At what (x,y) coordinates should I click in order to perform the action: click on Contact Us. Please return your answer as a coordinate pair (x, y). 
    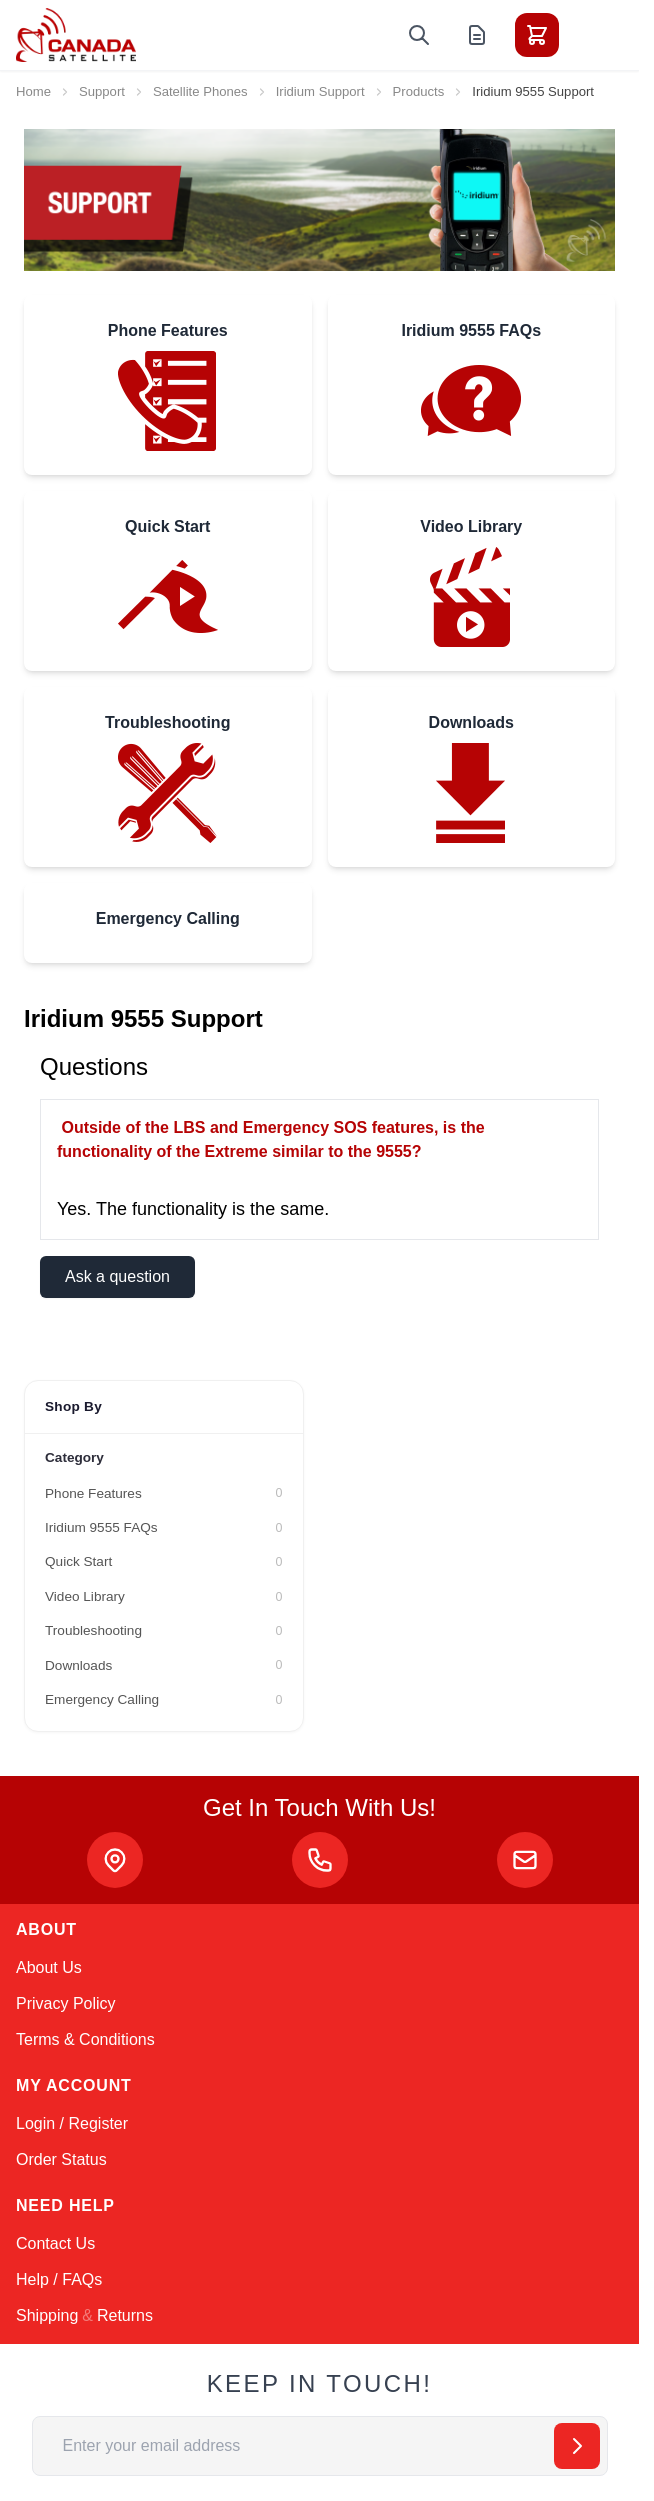
    Looking at the image, I should click on (55, 2243).